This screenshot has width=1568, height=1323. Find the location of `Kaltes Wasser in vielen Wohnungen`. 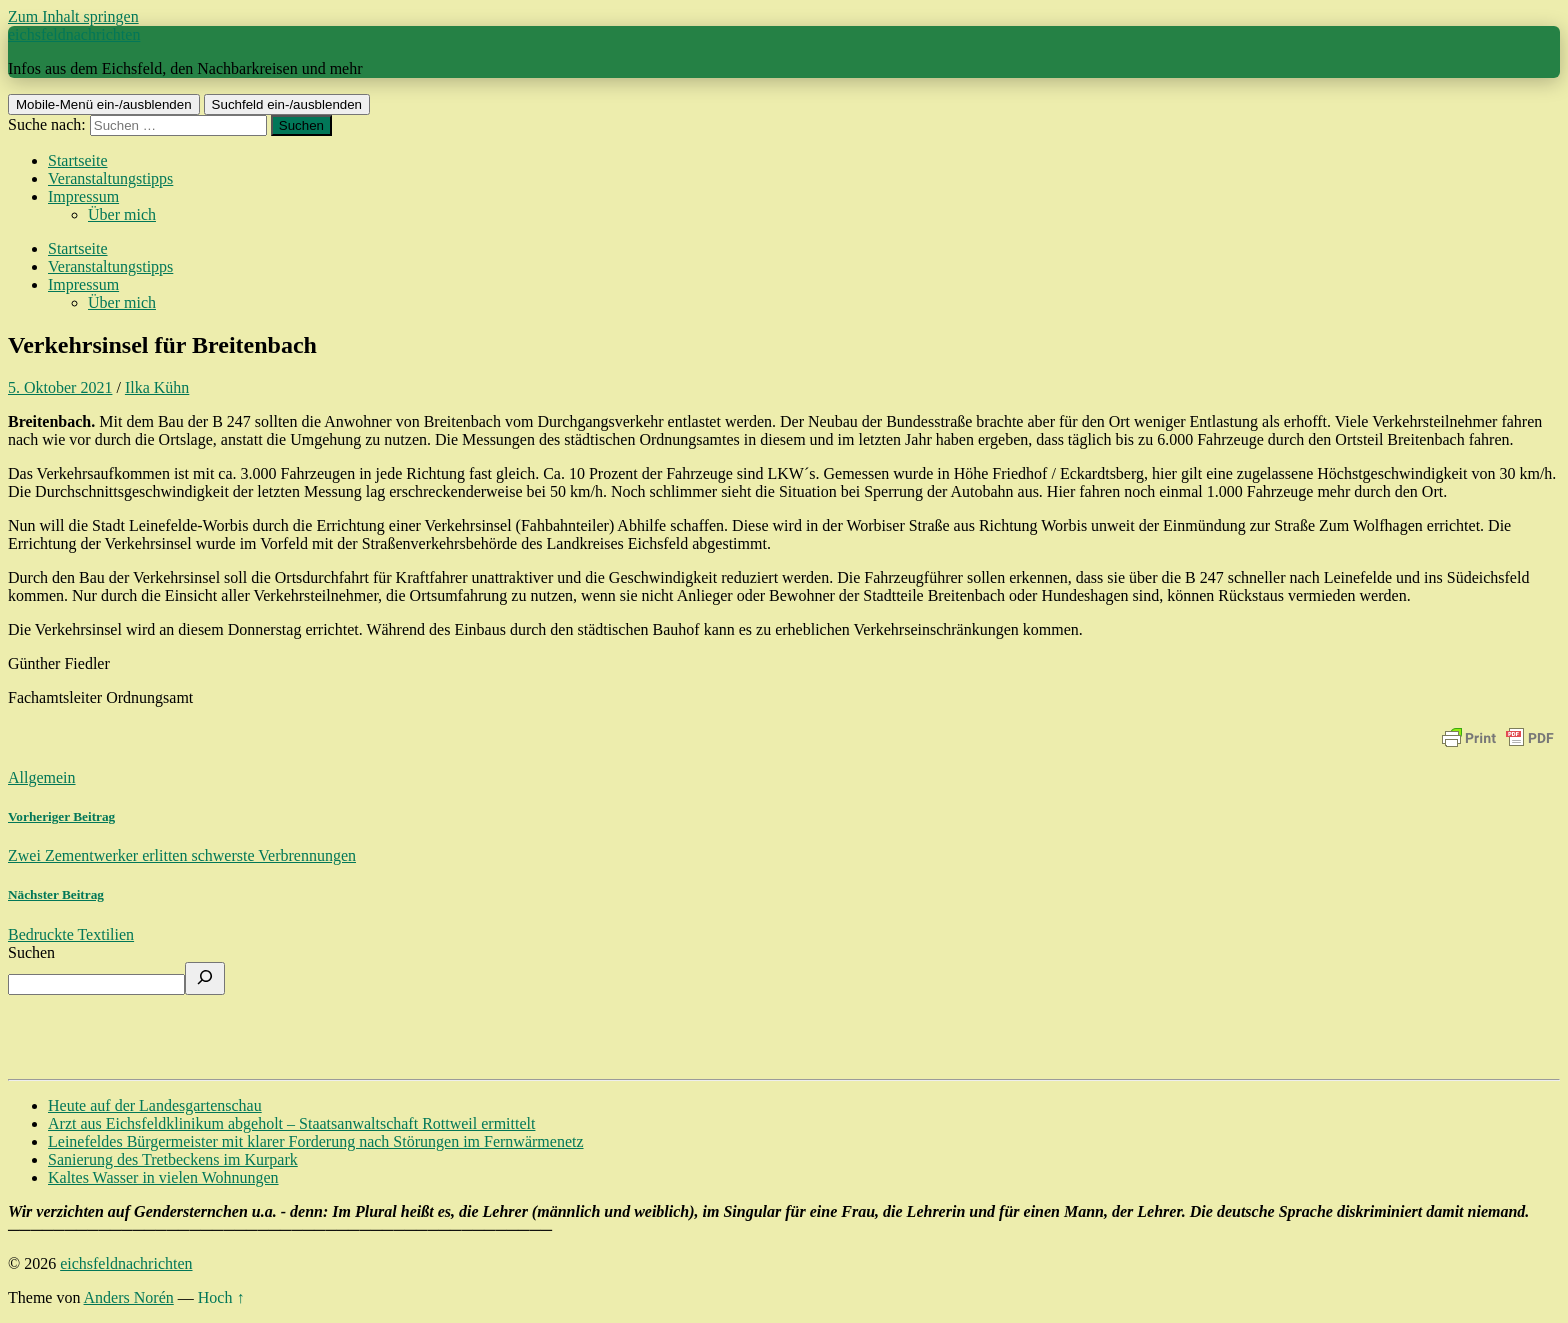

Kaltes Wasser in vielen Wohnungen is located at coordinates (163, 1177).